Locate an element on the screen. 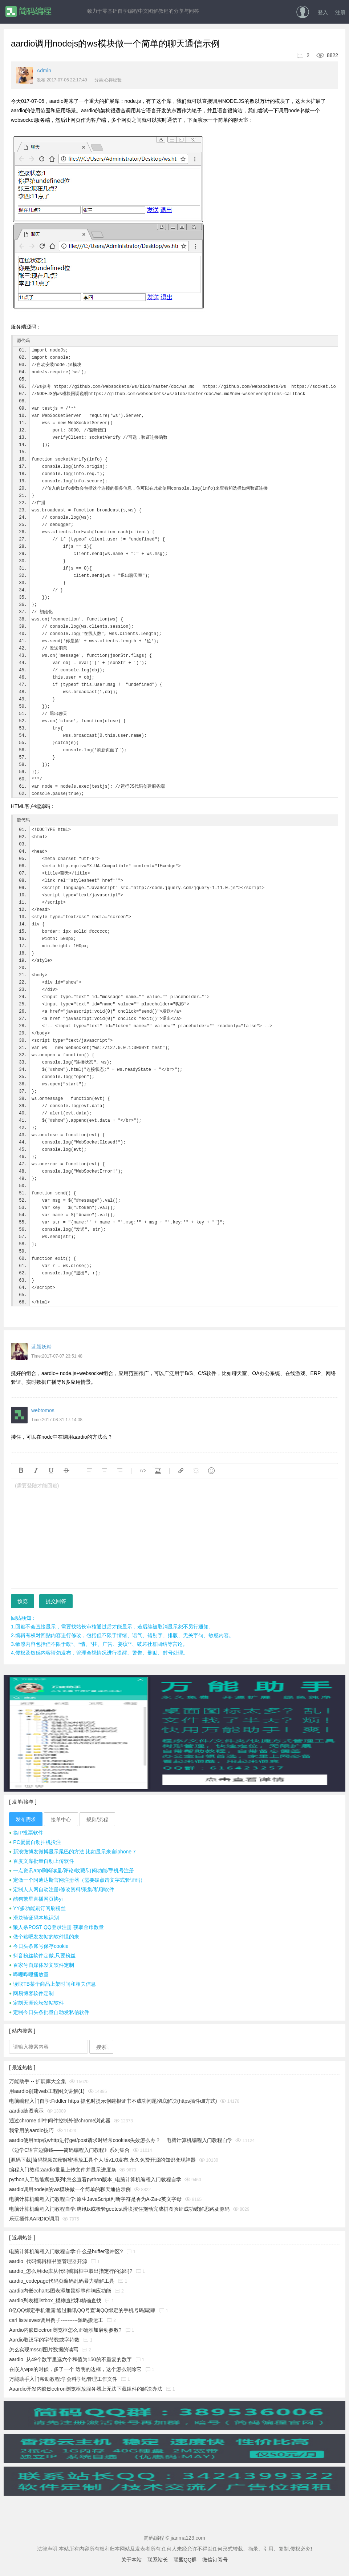 The height and width of the screenshot is (2576, 349). 定做一个阿迪达斯官网注册器（需要破点击文字式验证码） is located at coordinates (77, 1880).